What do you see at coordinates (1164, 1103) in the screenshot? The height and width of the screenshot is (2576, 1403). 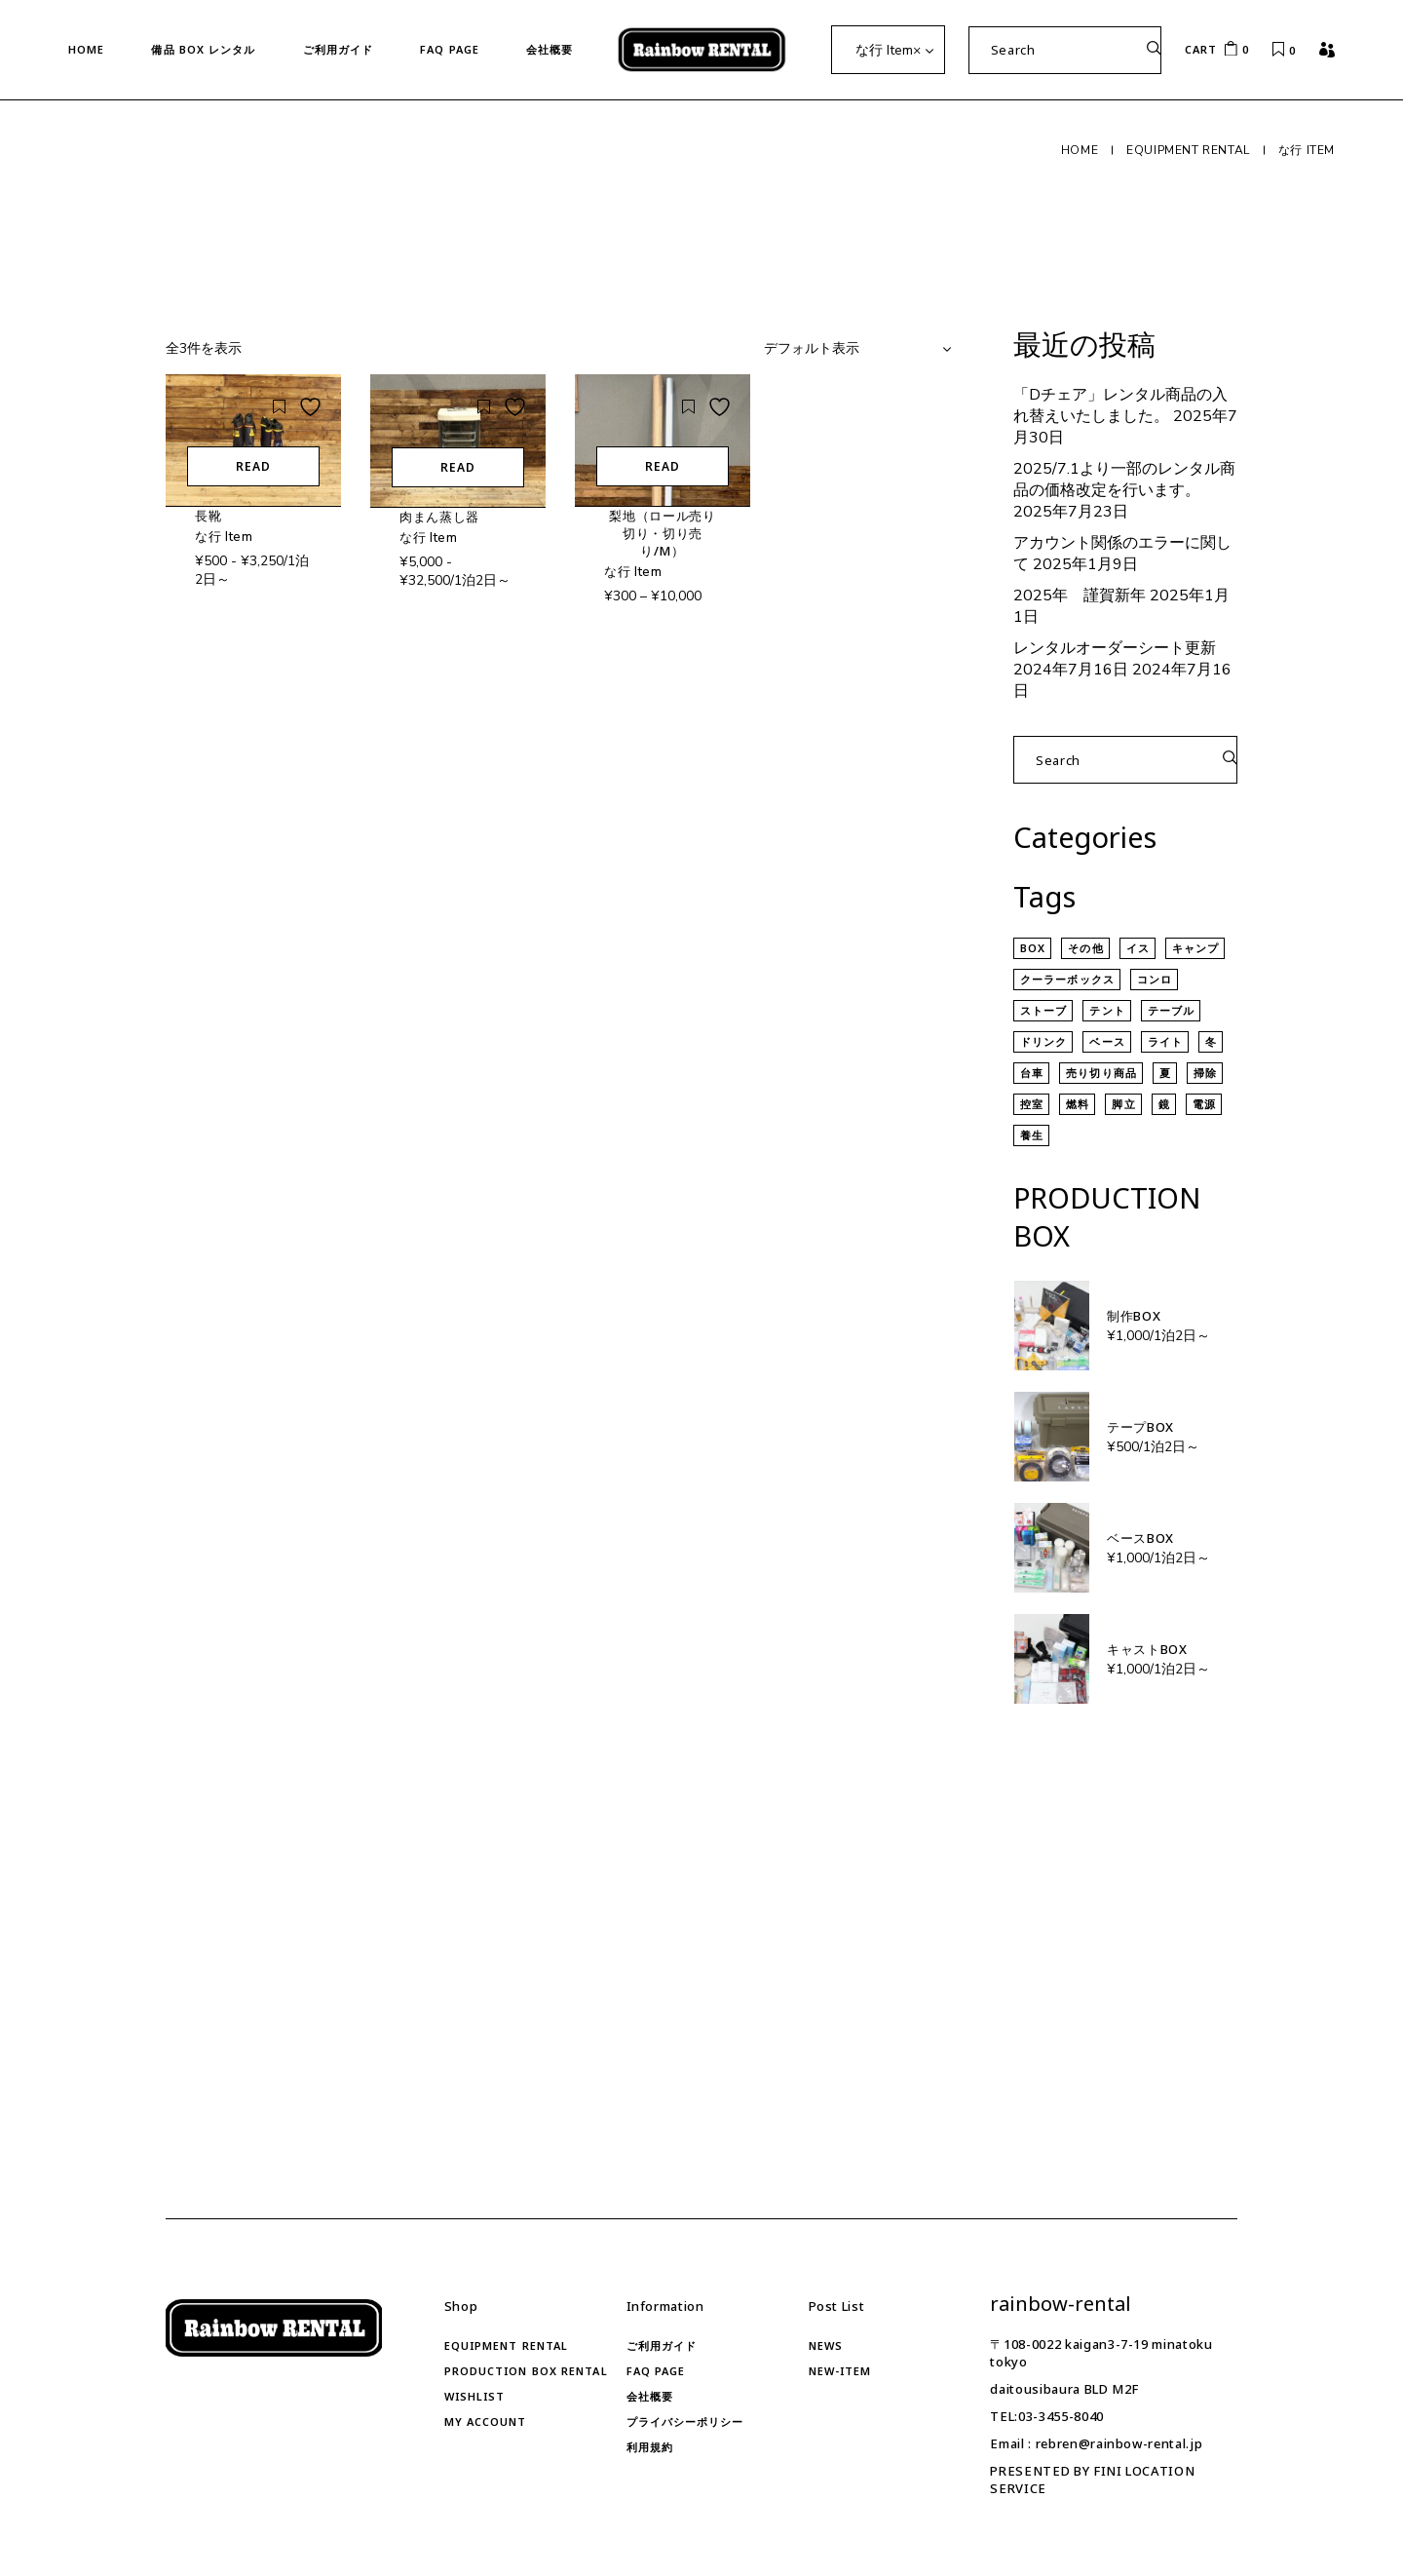 I see `鏡 [鏡 (3個の商品)]` at bounding box center [1164, 1103].